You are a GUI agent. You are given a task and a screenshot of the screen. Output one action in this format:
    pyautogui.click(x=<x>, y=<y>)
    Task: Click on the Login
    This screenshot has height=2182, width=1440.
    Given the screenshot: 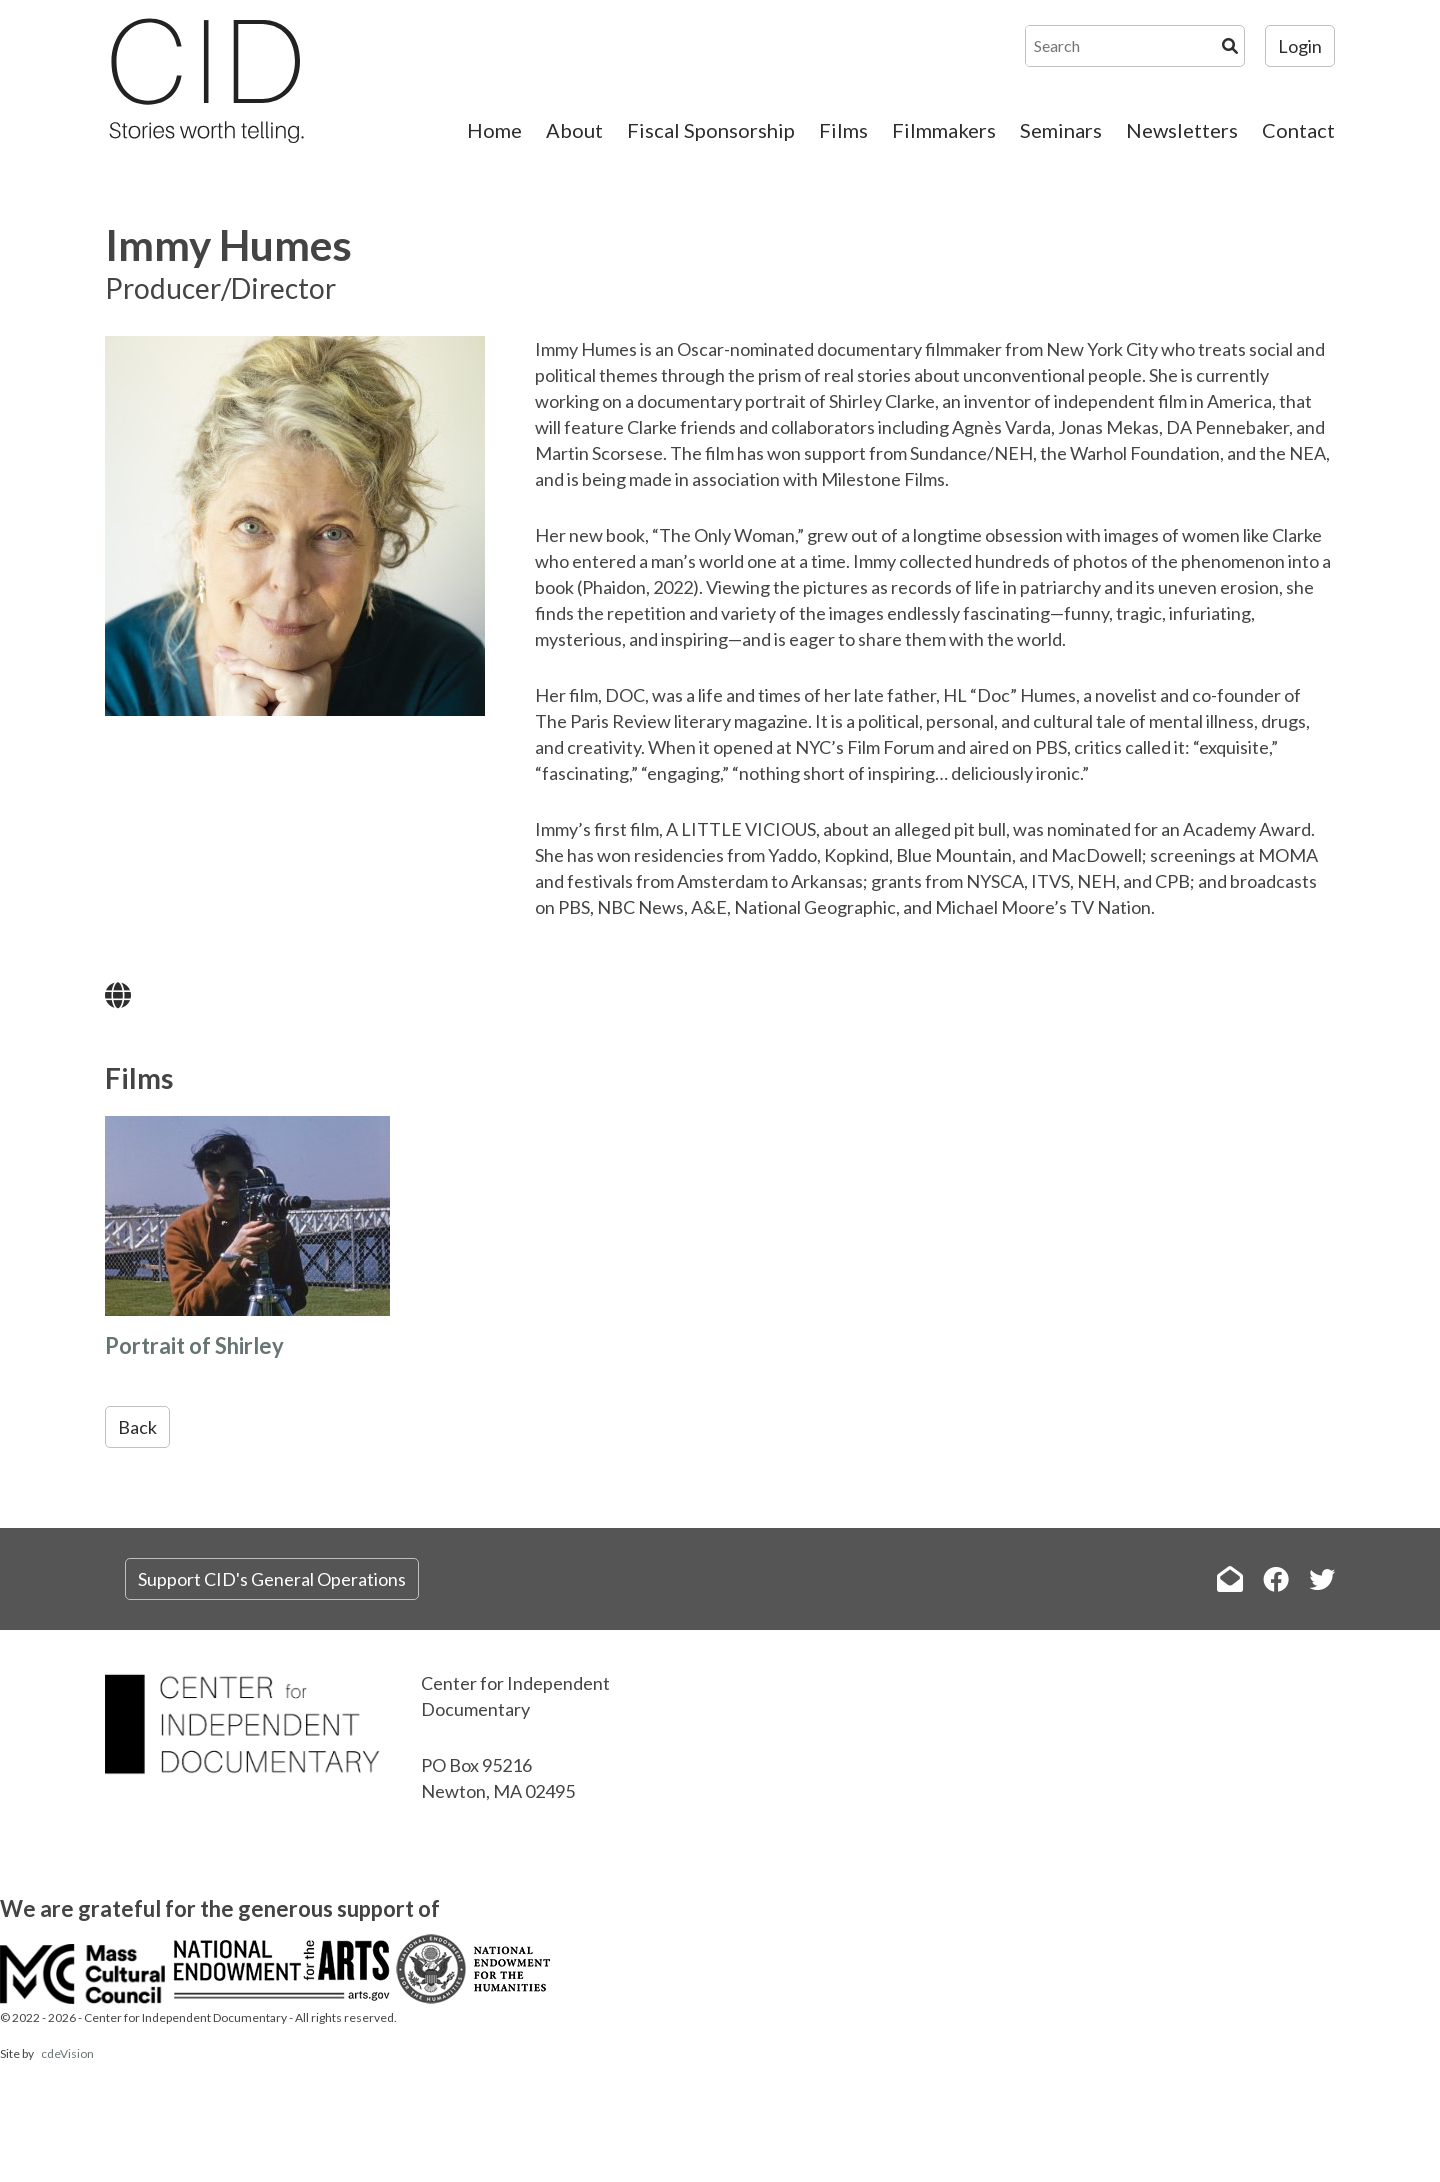 What is the action you would take?
    pyautogui.click(x=1300, y=46)
    